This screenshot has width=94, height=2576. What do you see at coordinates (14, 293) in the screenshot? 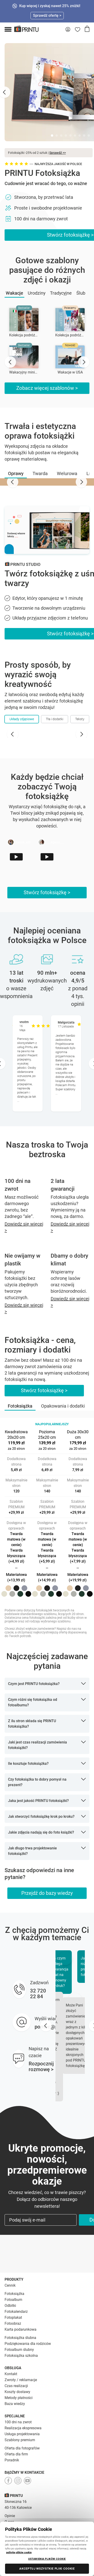
I see `Wakacje [button]` at bounding box center [14, 293].